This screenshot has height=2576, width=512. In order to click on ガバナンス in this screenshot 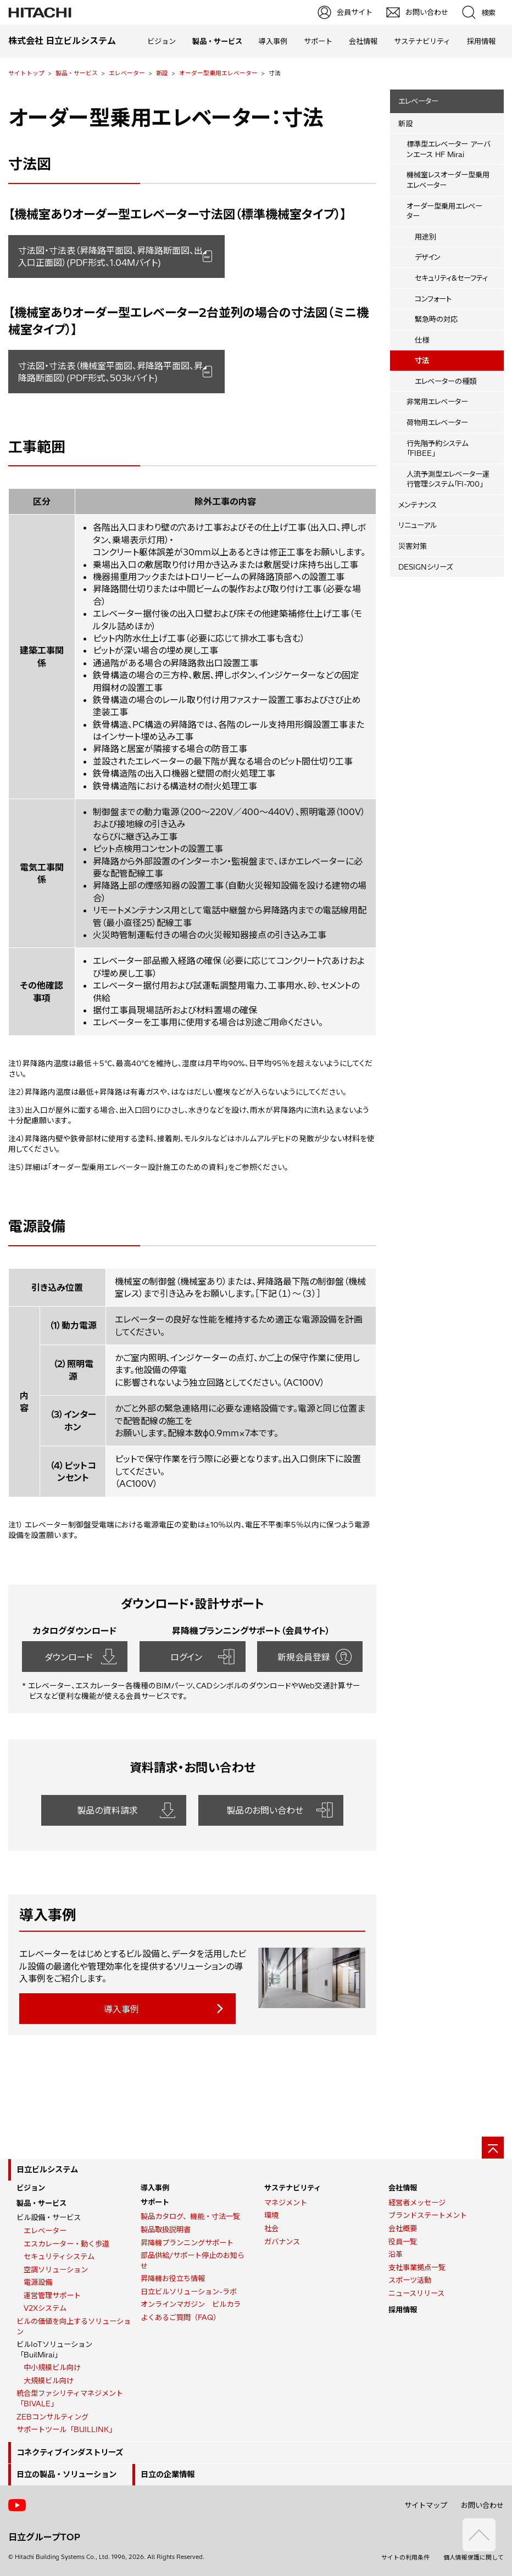, I will do `click(282, 2241)`.